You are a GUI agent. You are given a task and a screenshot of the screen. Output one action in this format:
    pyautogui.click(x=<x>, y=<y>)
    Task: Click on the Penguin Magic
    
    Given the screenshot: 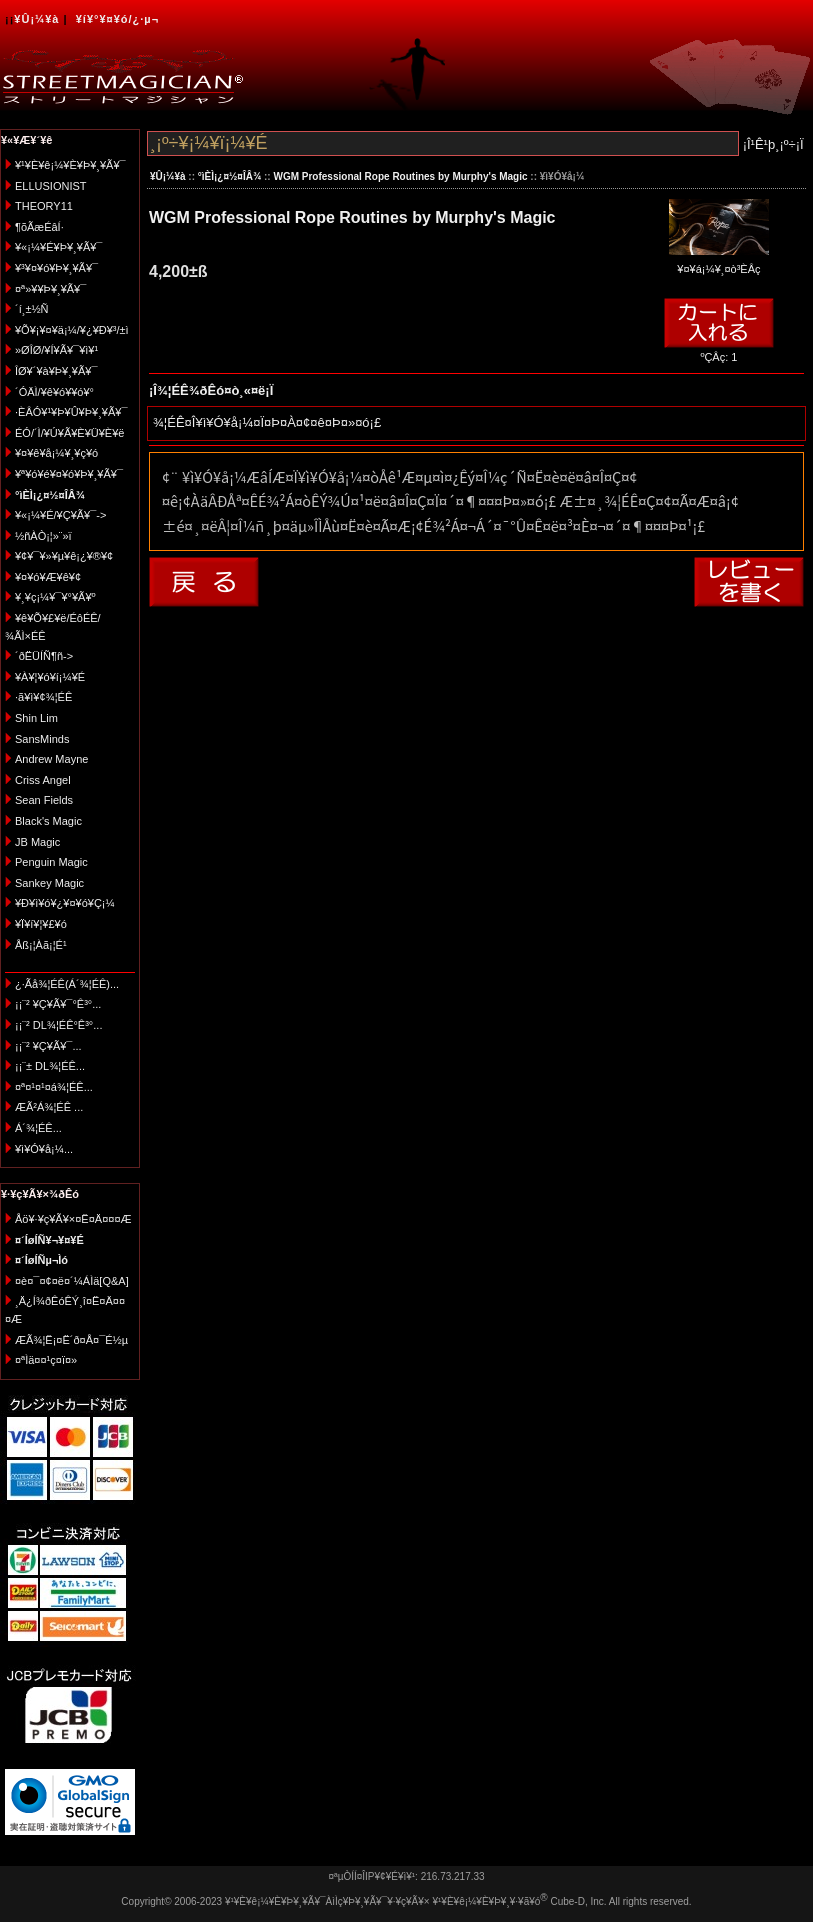 What is the action you would take?
    pyautogui.click(x=51, y=862)
    